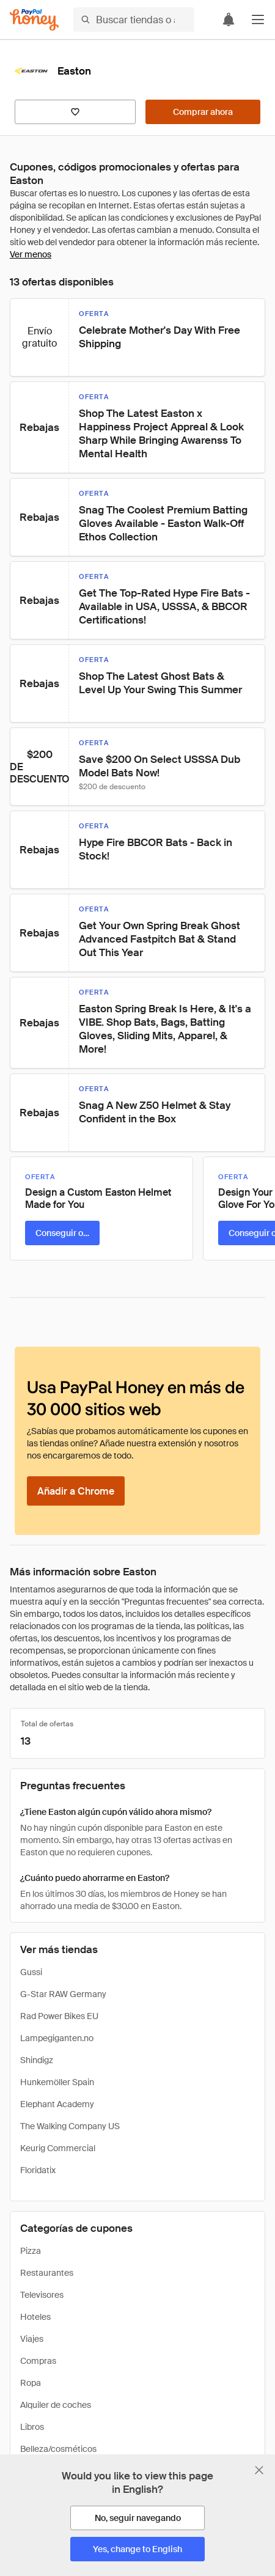 Image resolution: width=275 pixels, height=2576 pixels. Describe the element at coordinates (46, 2272) in the screenshot. I see `Restaurantes` at that location.